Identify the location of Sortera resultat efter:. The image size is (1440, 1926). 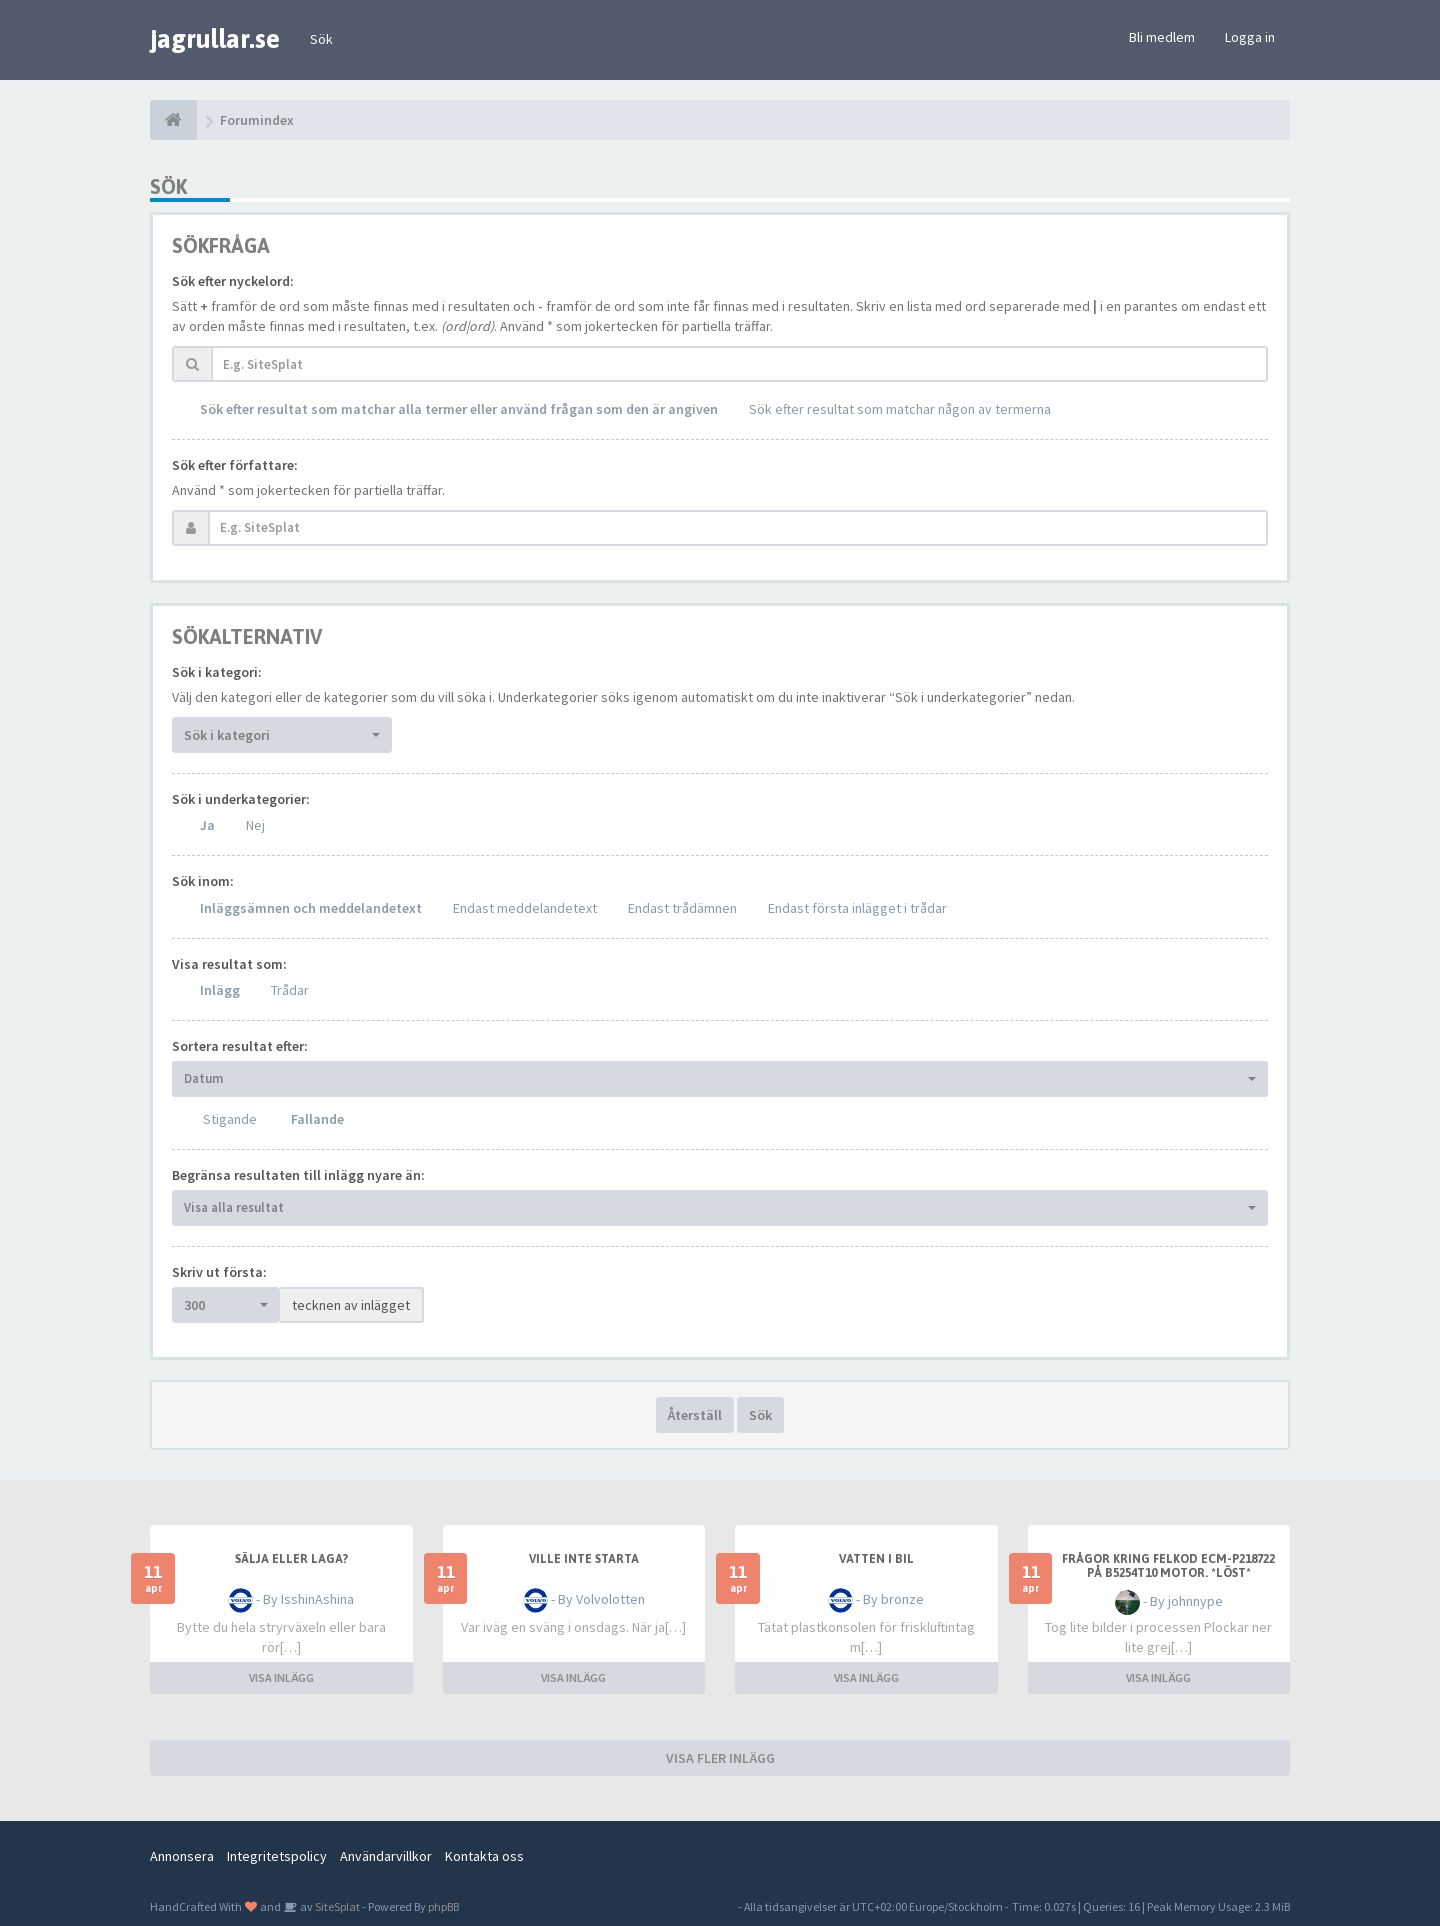
(240, 1046).